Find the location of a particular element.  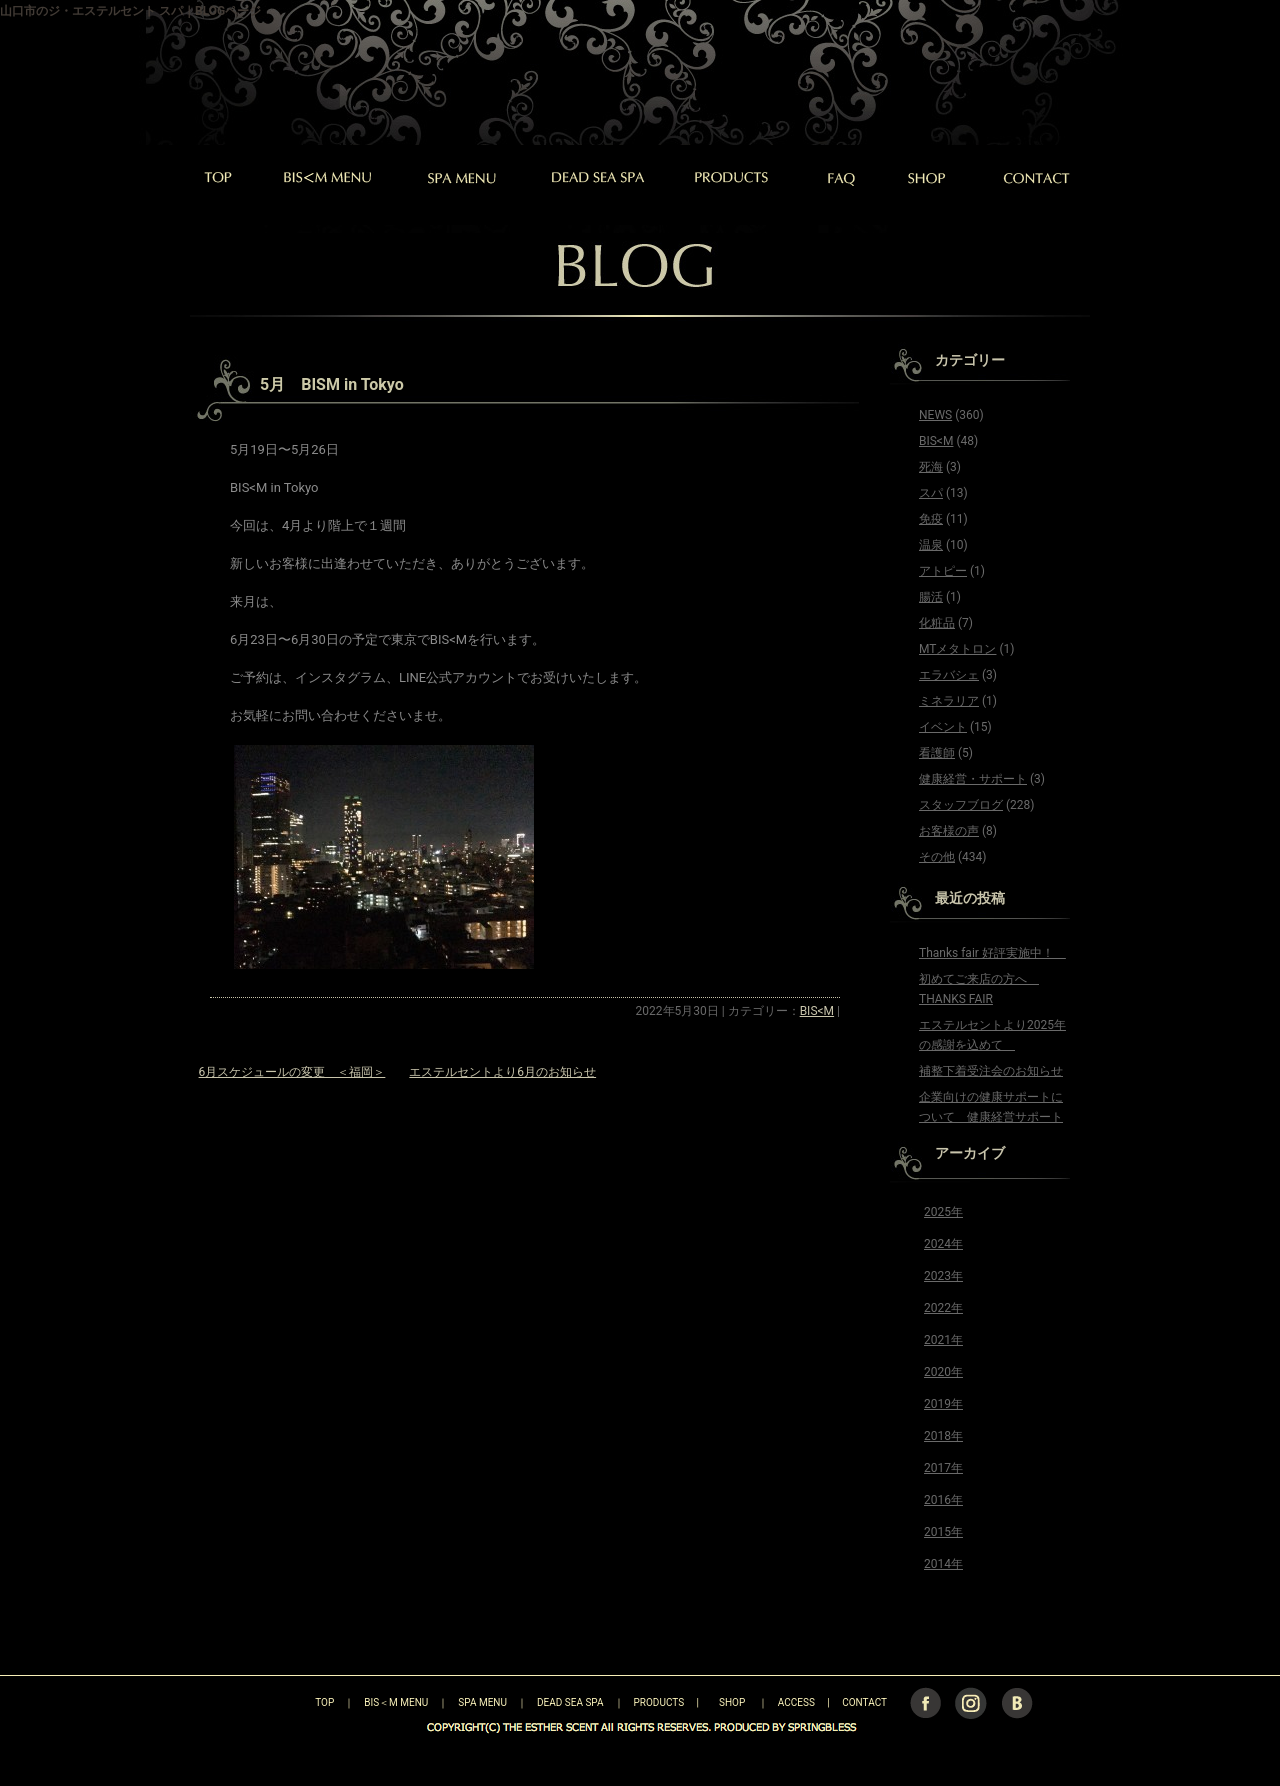

化粧品 is located at coordinates (937, 623).